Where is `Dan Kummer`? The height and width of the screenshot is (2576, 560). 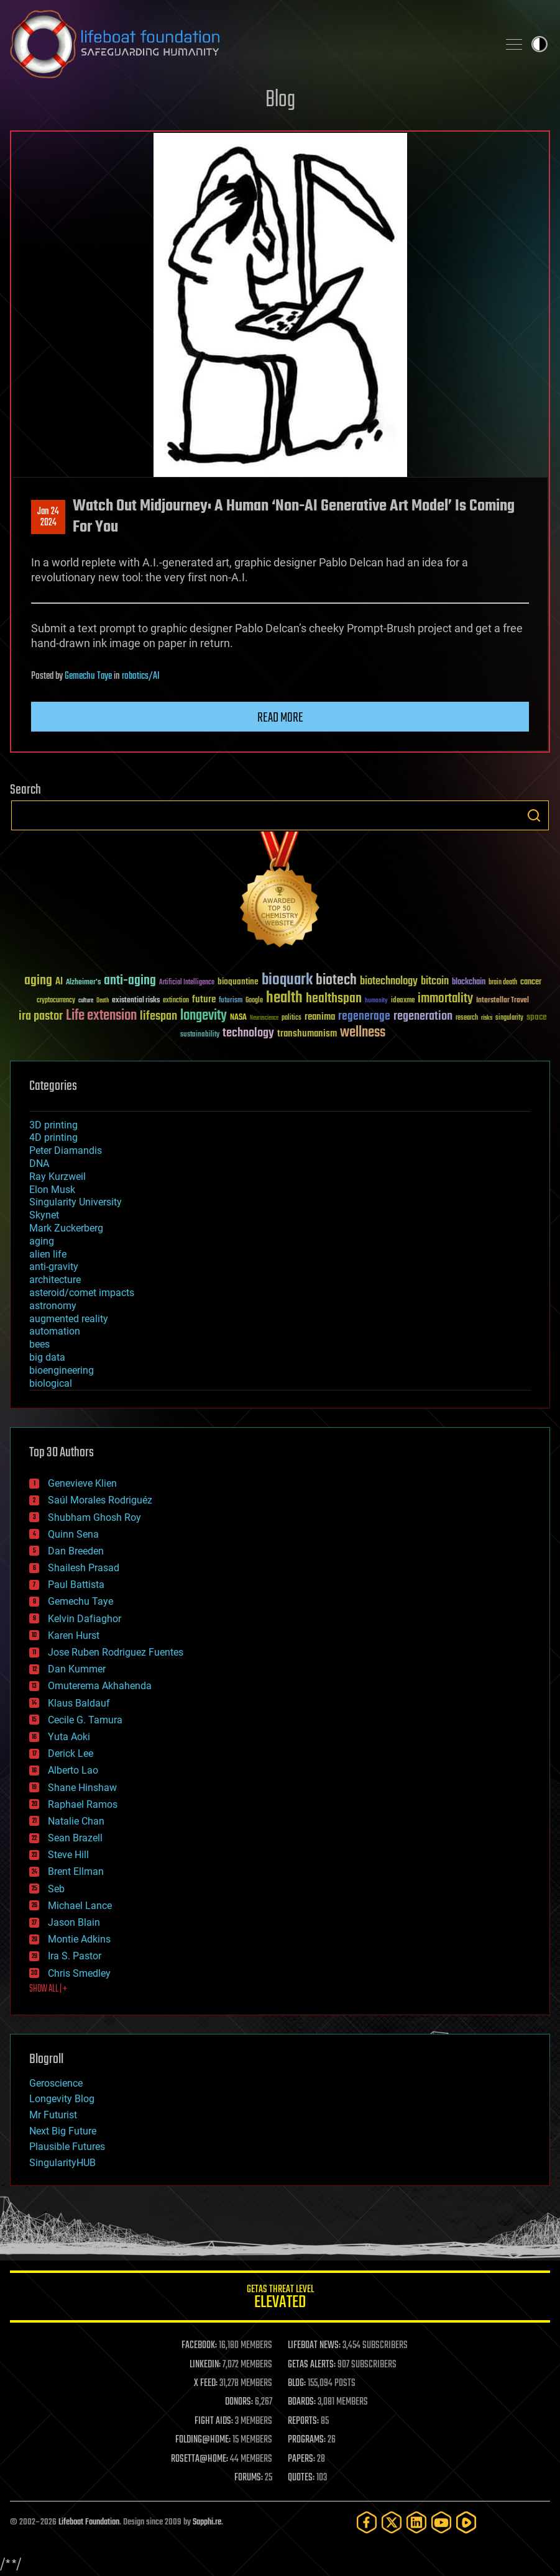 Dan Kummer is located at coordinates (77, 1669).